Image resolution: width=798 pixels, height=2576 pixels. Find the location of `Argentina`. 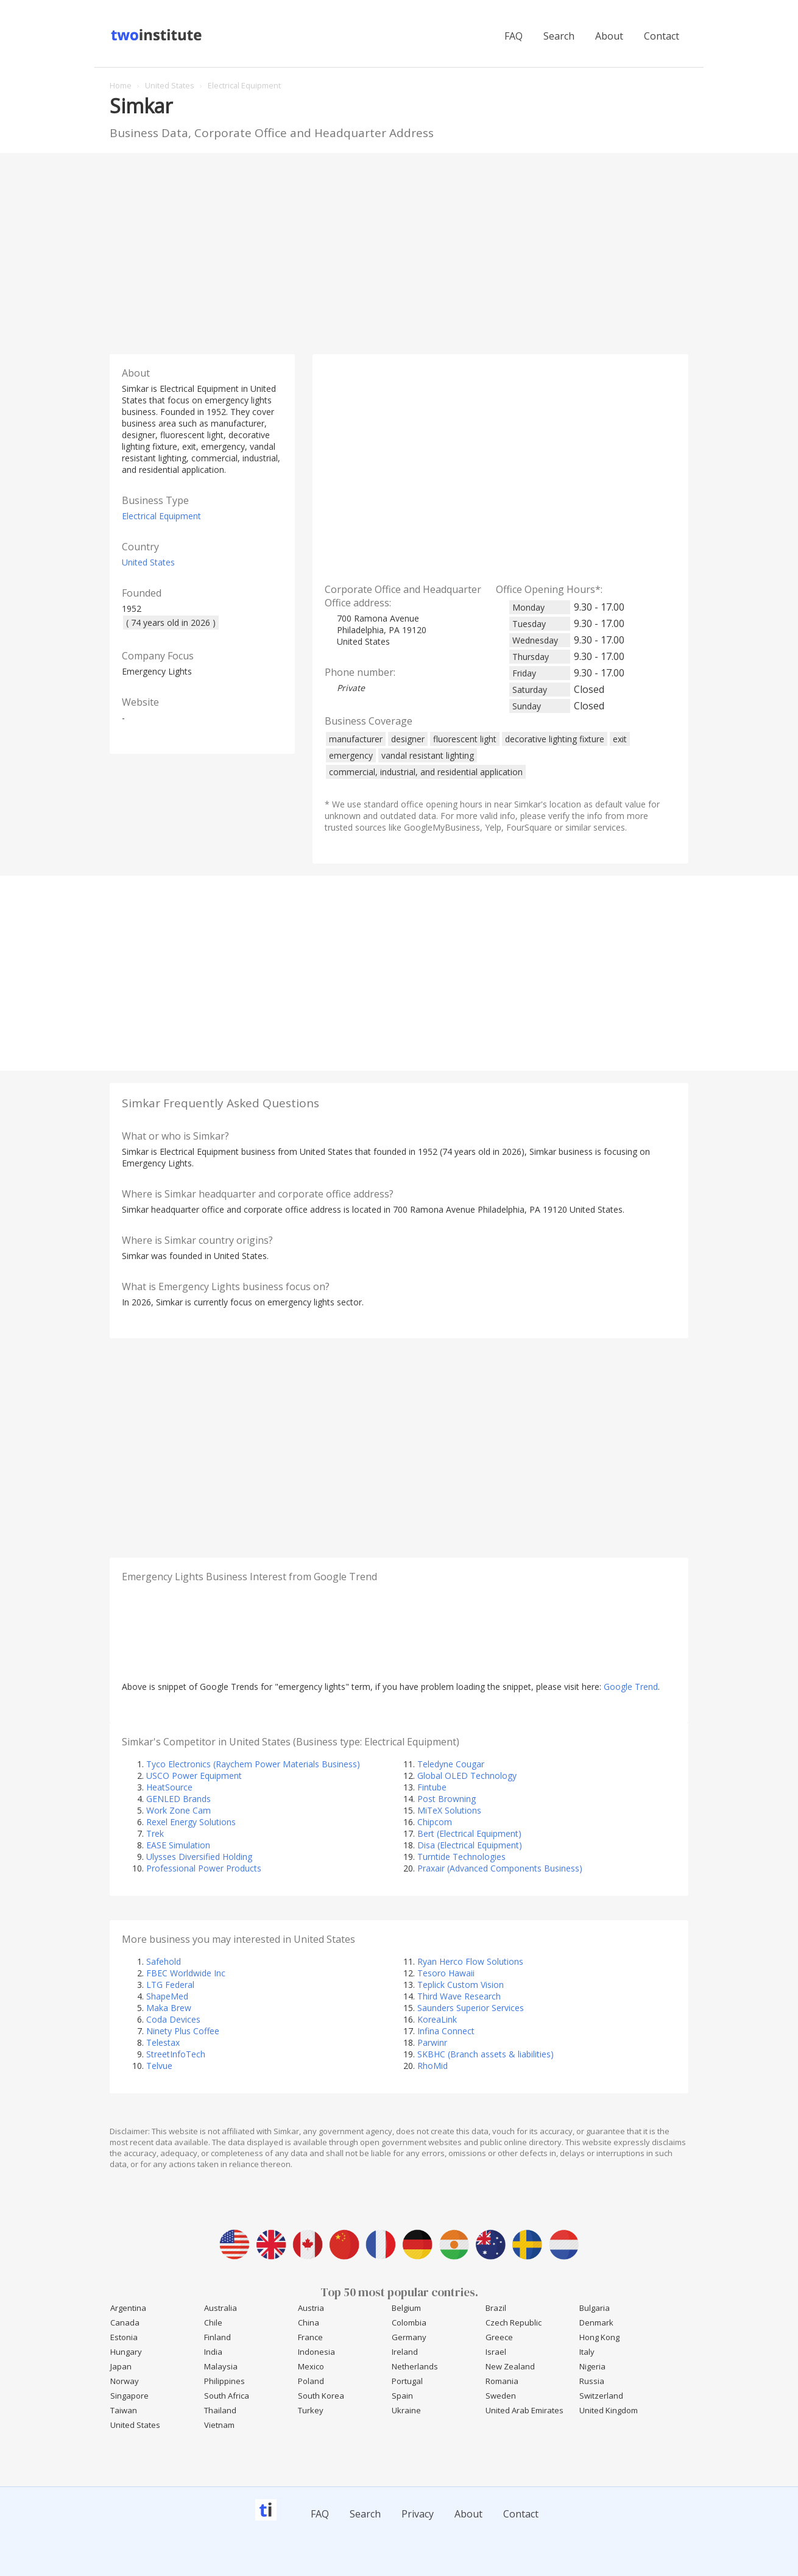

Argentina is located at coordinates (128, 2307).